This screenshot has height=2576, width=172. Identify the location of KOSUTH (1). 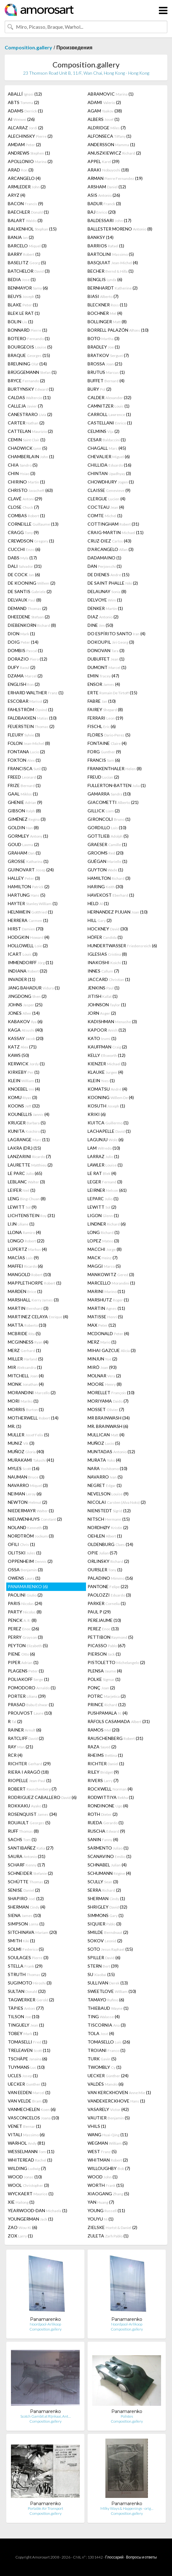
(106, 1105).